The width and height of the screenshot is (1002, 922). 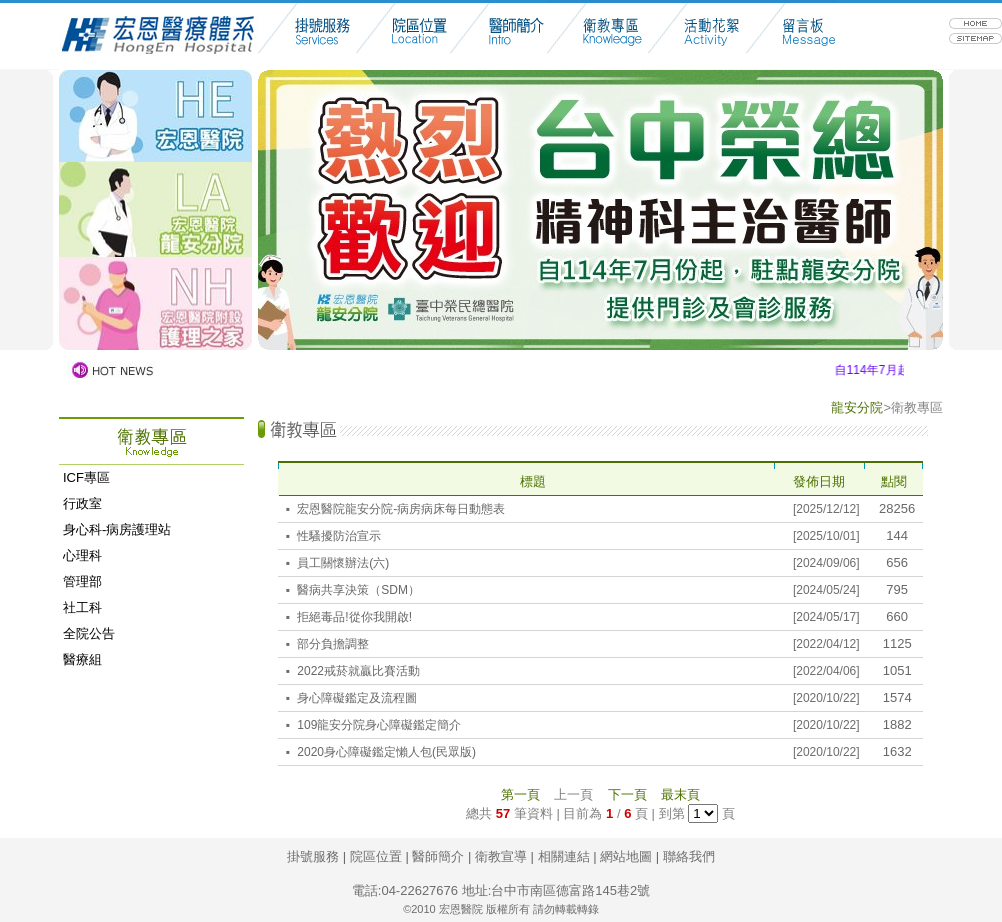 What do you see at coordinates (339, 536) in the screenshot?
I see `性騷擾防治宣示` at bounding box center [339, 536].